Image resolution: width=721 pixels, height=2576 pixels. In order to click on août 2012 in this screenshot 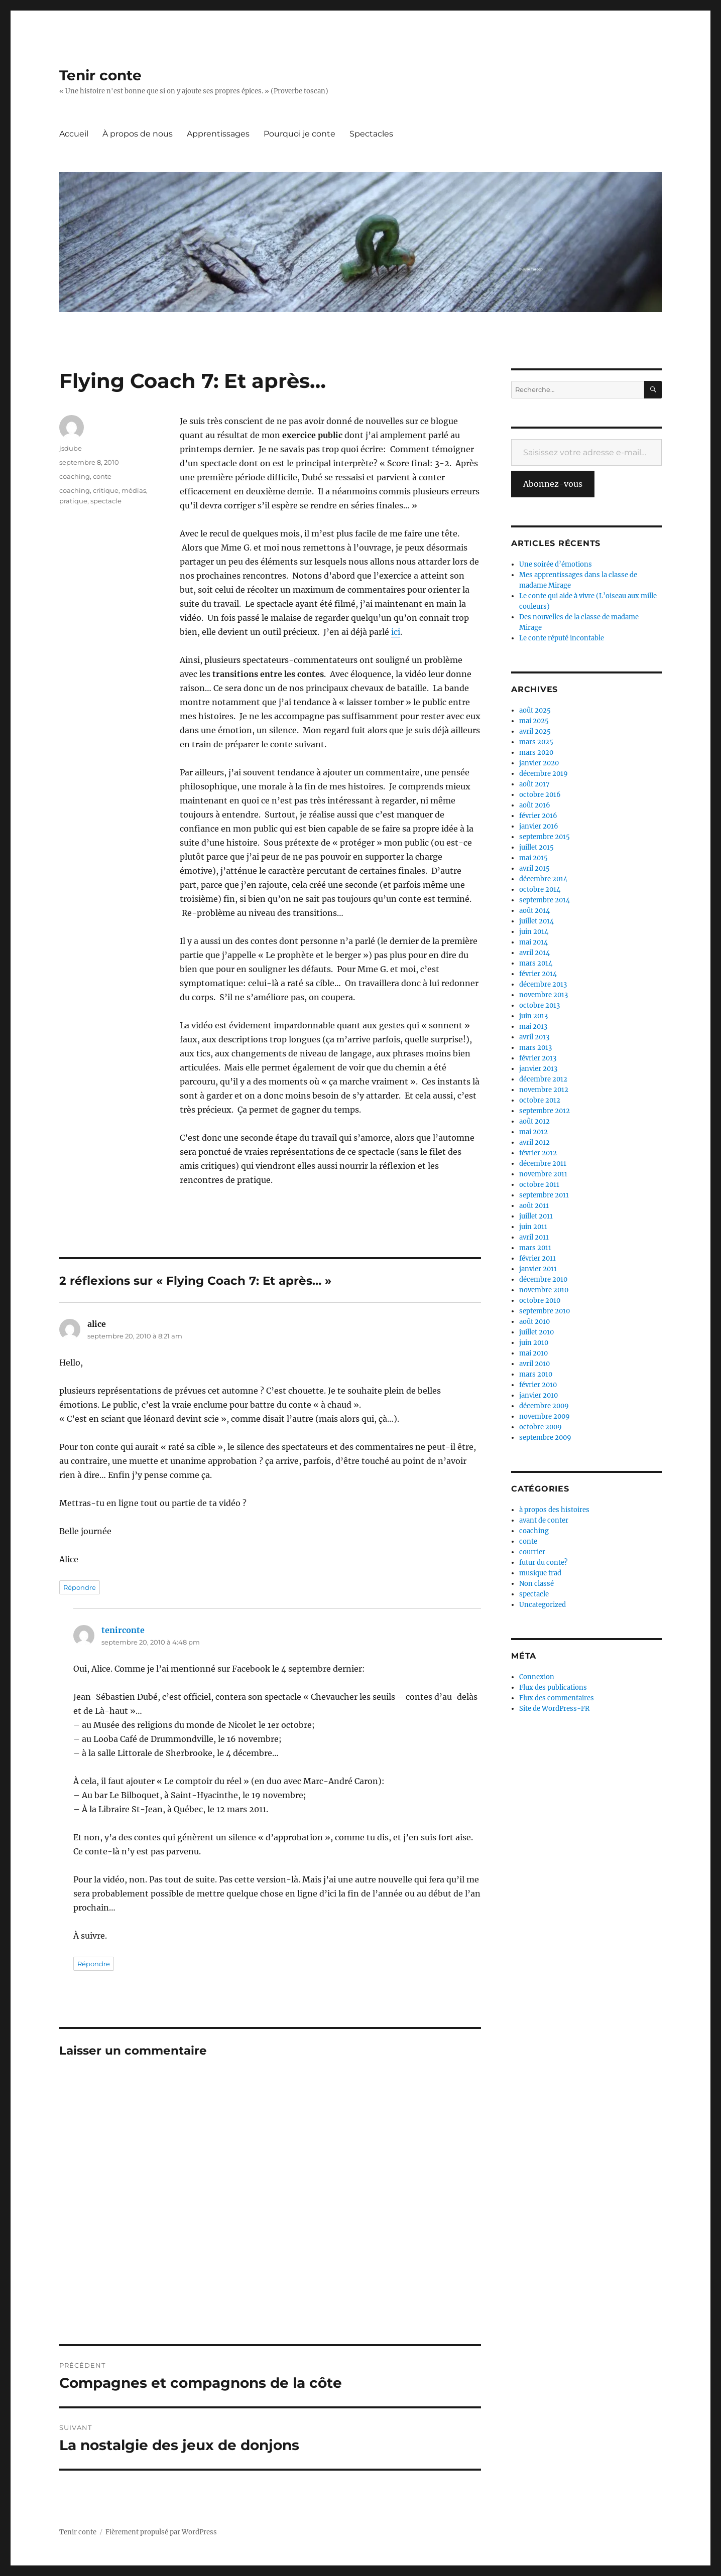, I will do `click(534, 1121)`.